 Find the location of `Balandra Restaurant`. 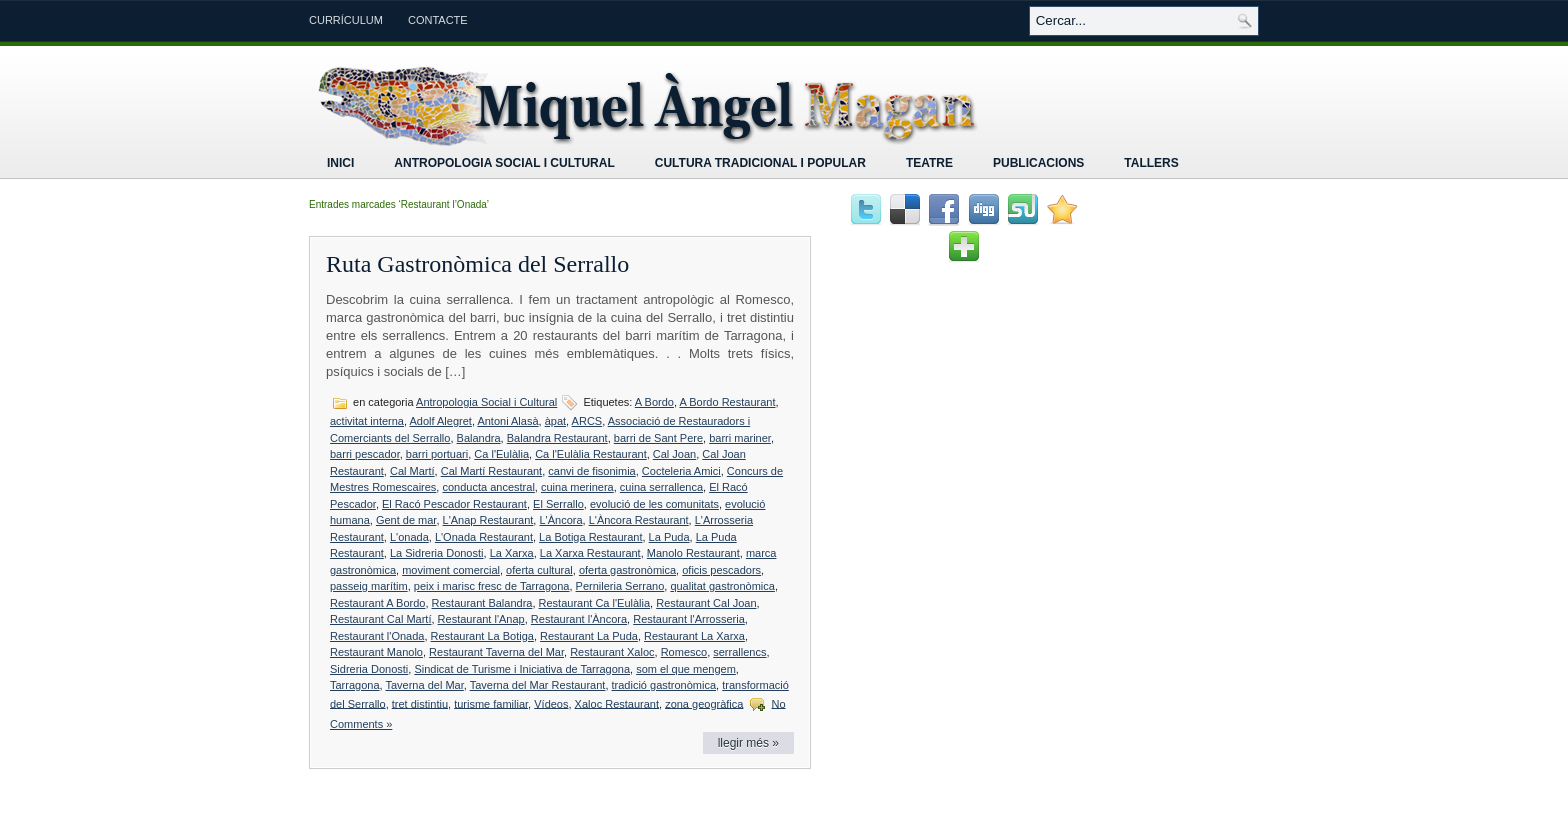

Balandra Restaurant is located at coordinates (557, 438).